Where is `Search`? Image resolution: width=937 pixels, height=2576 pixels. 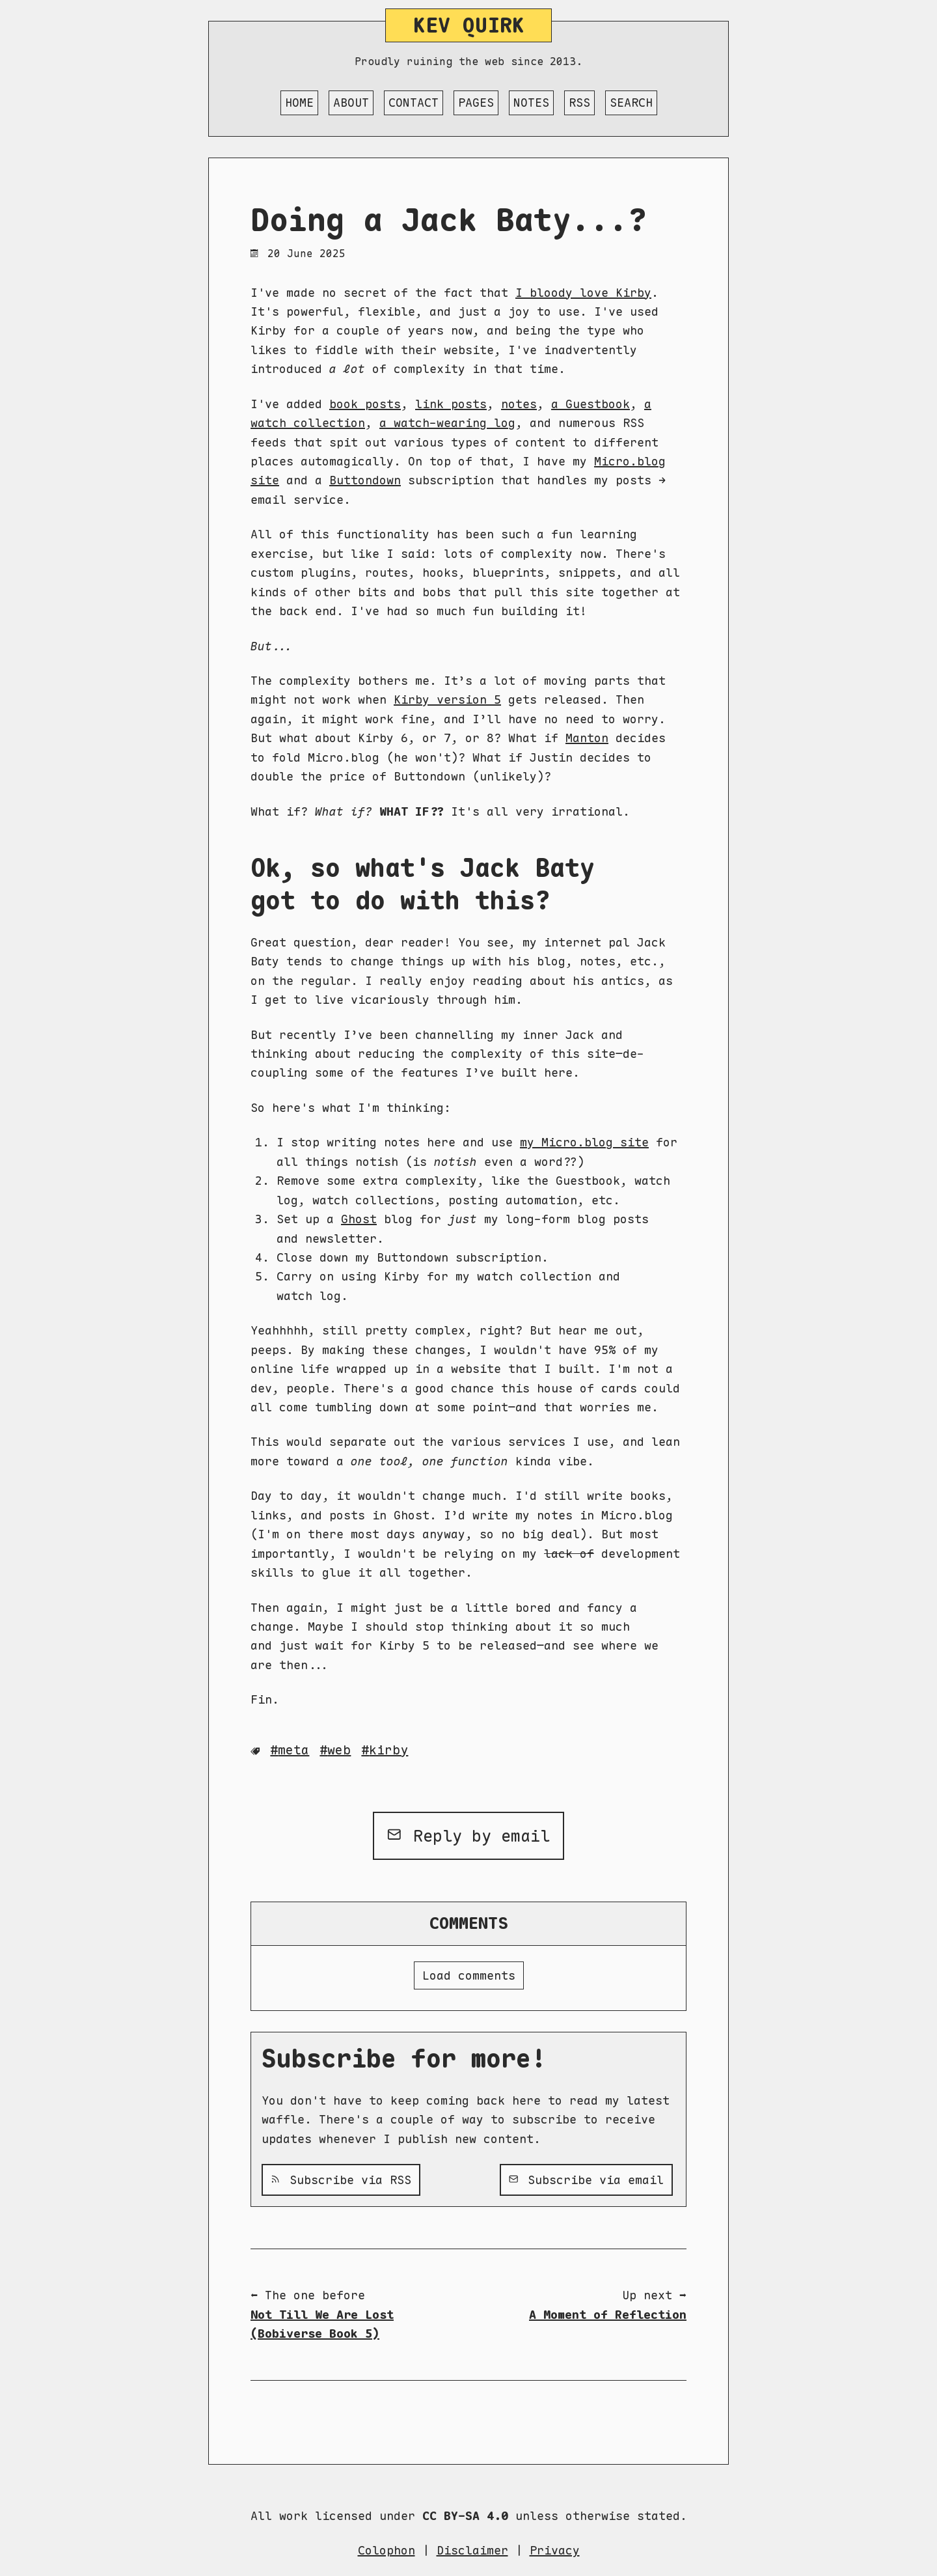 Search is located at coordinates (631, 102).